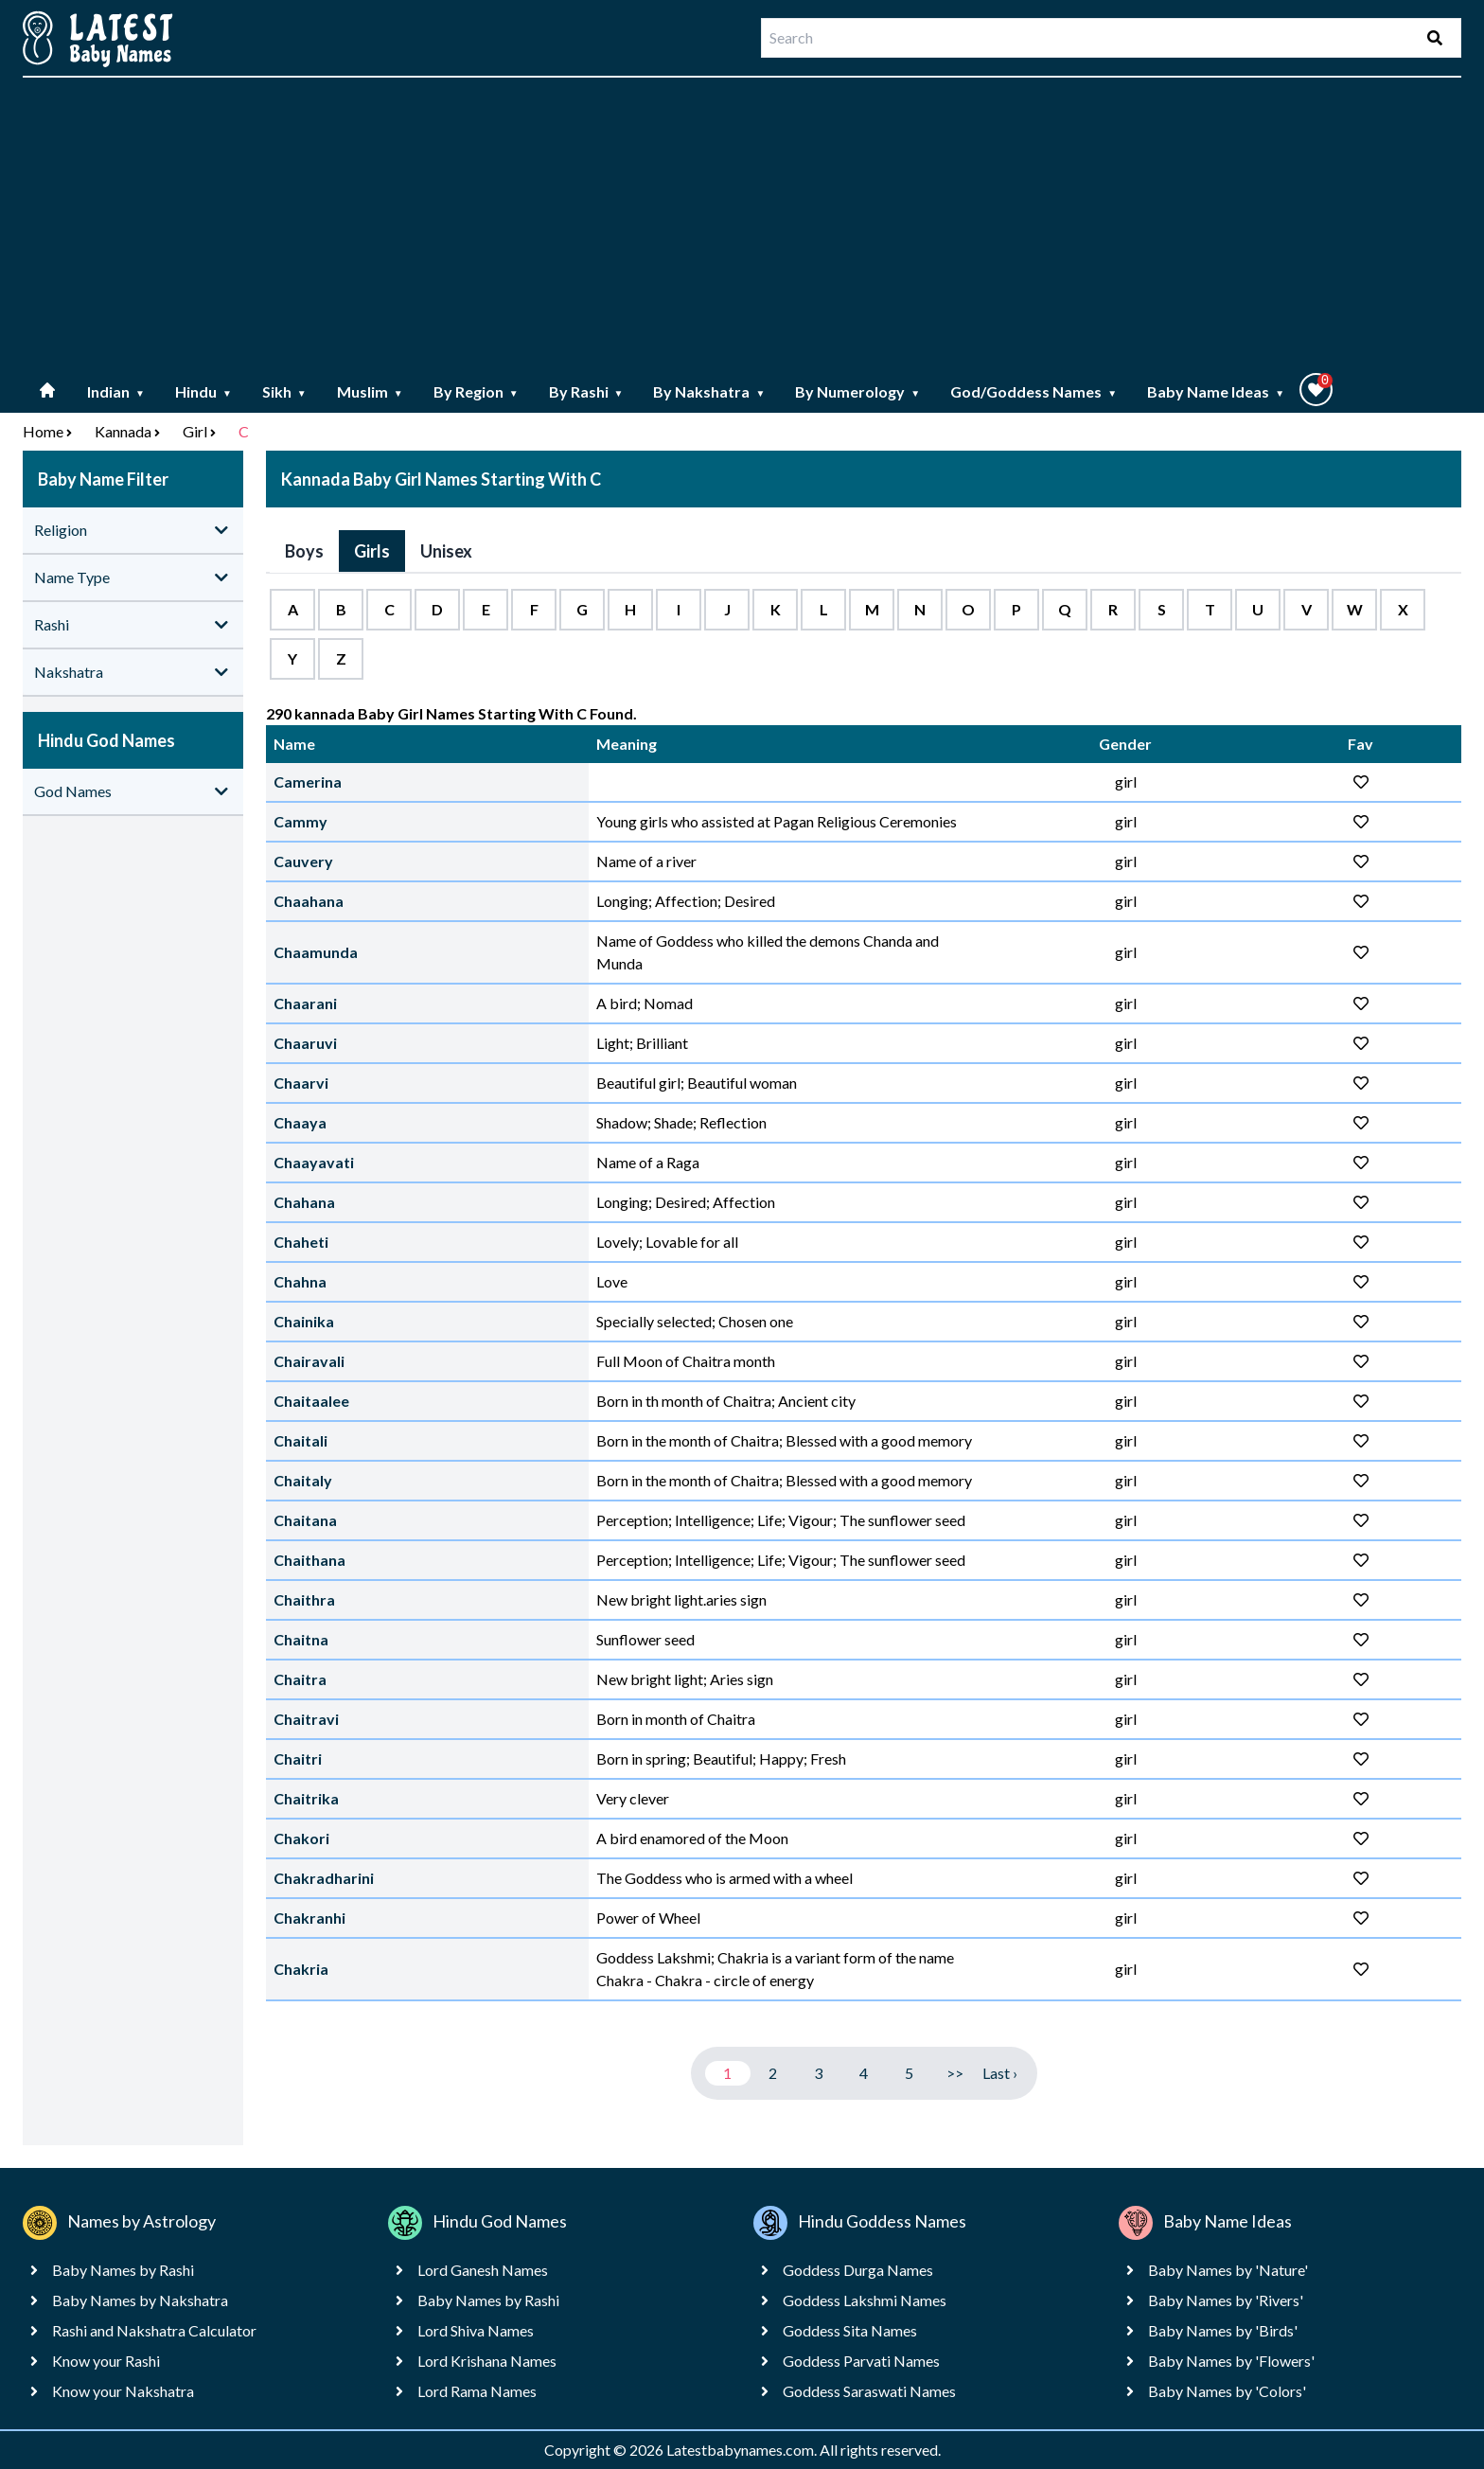  Describe the element at coordinates (123, 431) in the screenshot. I see `Kannada` at that location.